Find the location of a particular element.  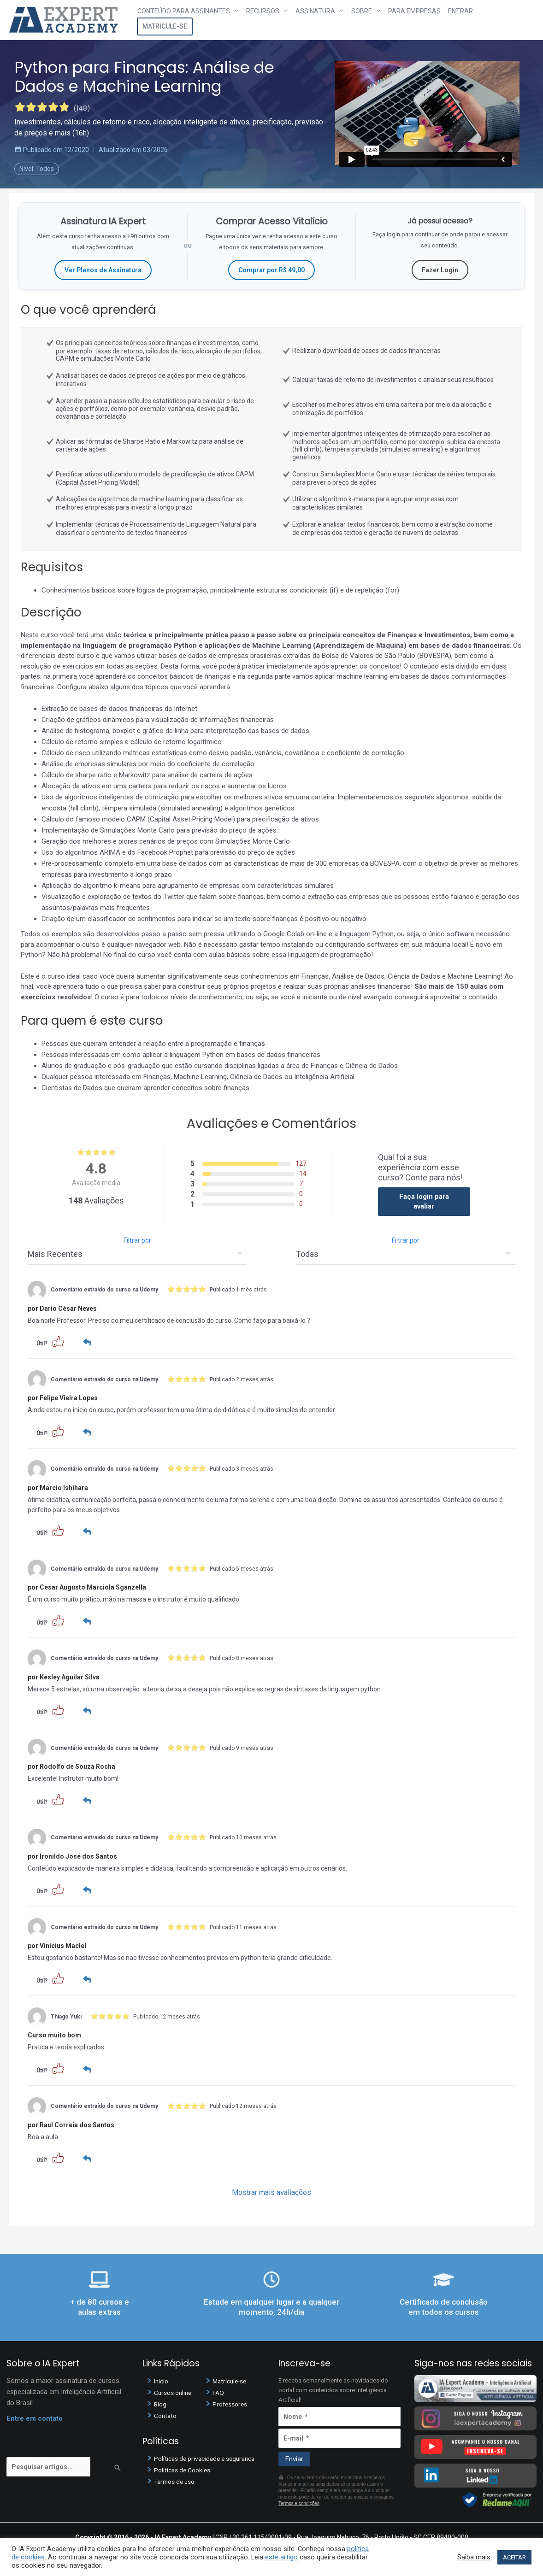

Início is located at coordinates (162, 2379).